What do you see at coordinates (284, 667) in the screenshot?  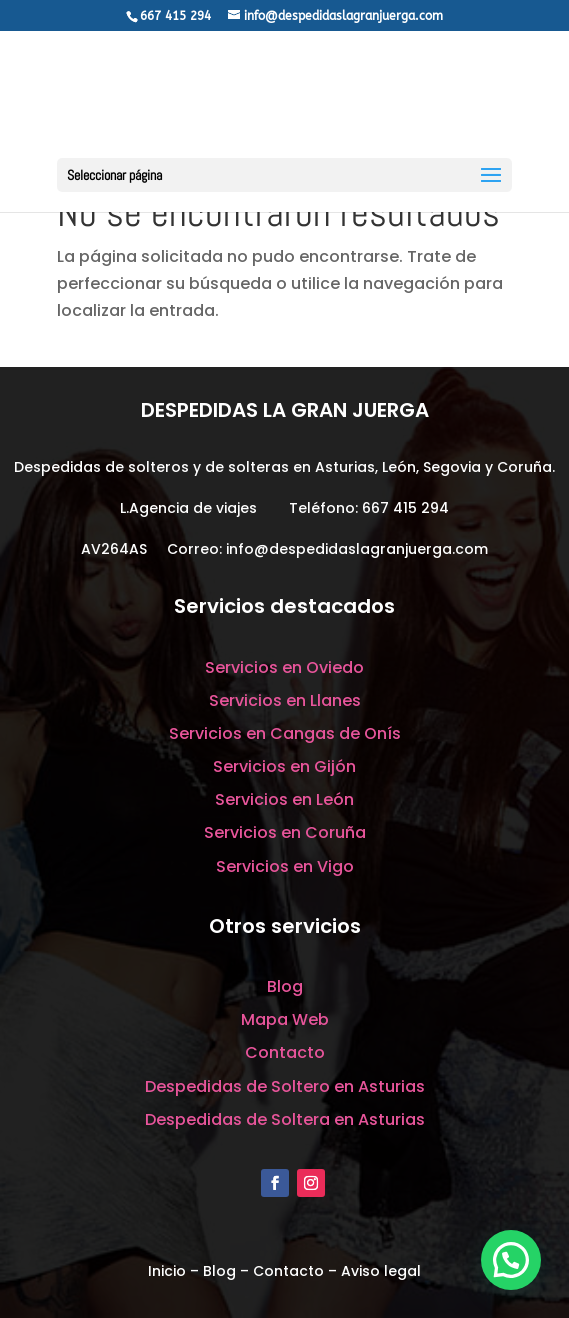 I see `Servicios en Oviedo` at bounding box center [284, 667].